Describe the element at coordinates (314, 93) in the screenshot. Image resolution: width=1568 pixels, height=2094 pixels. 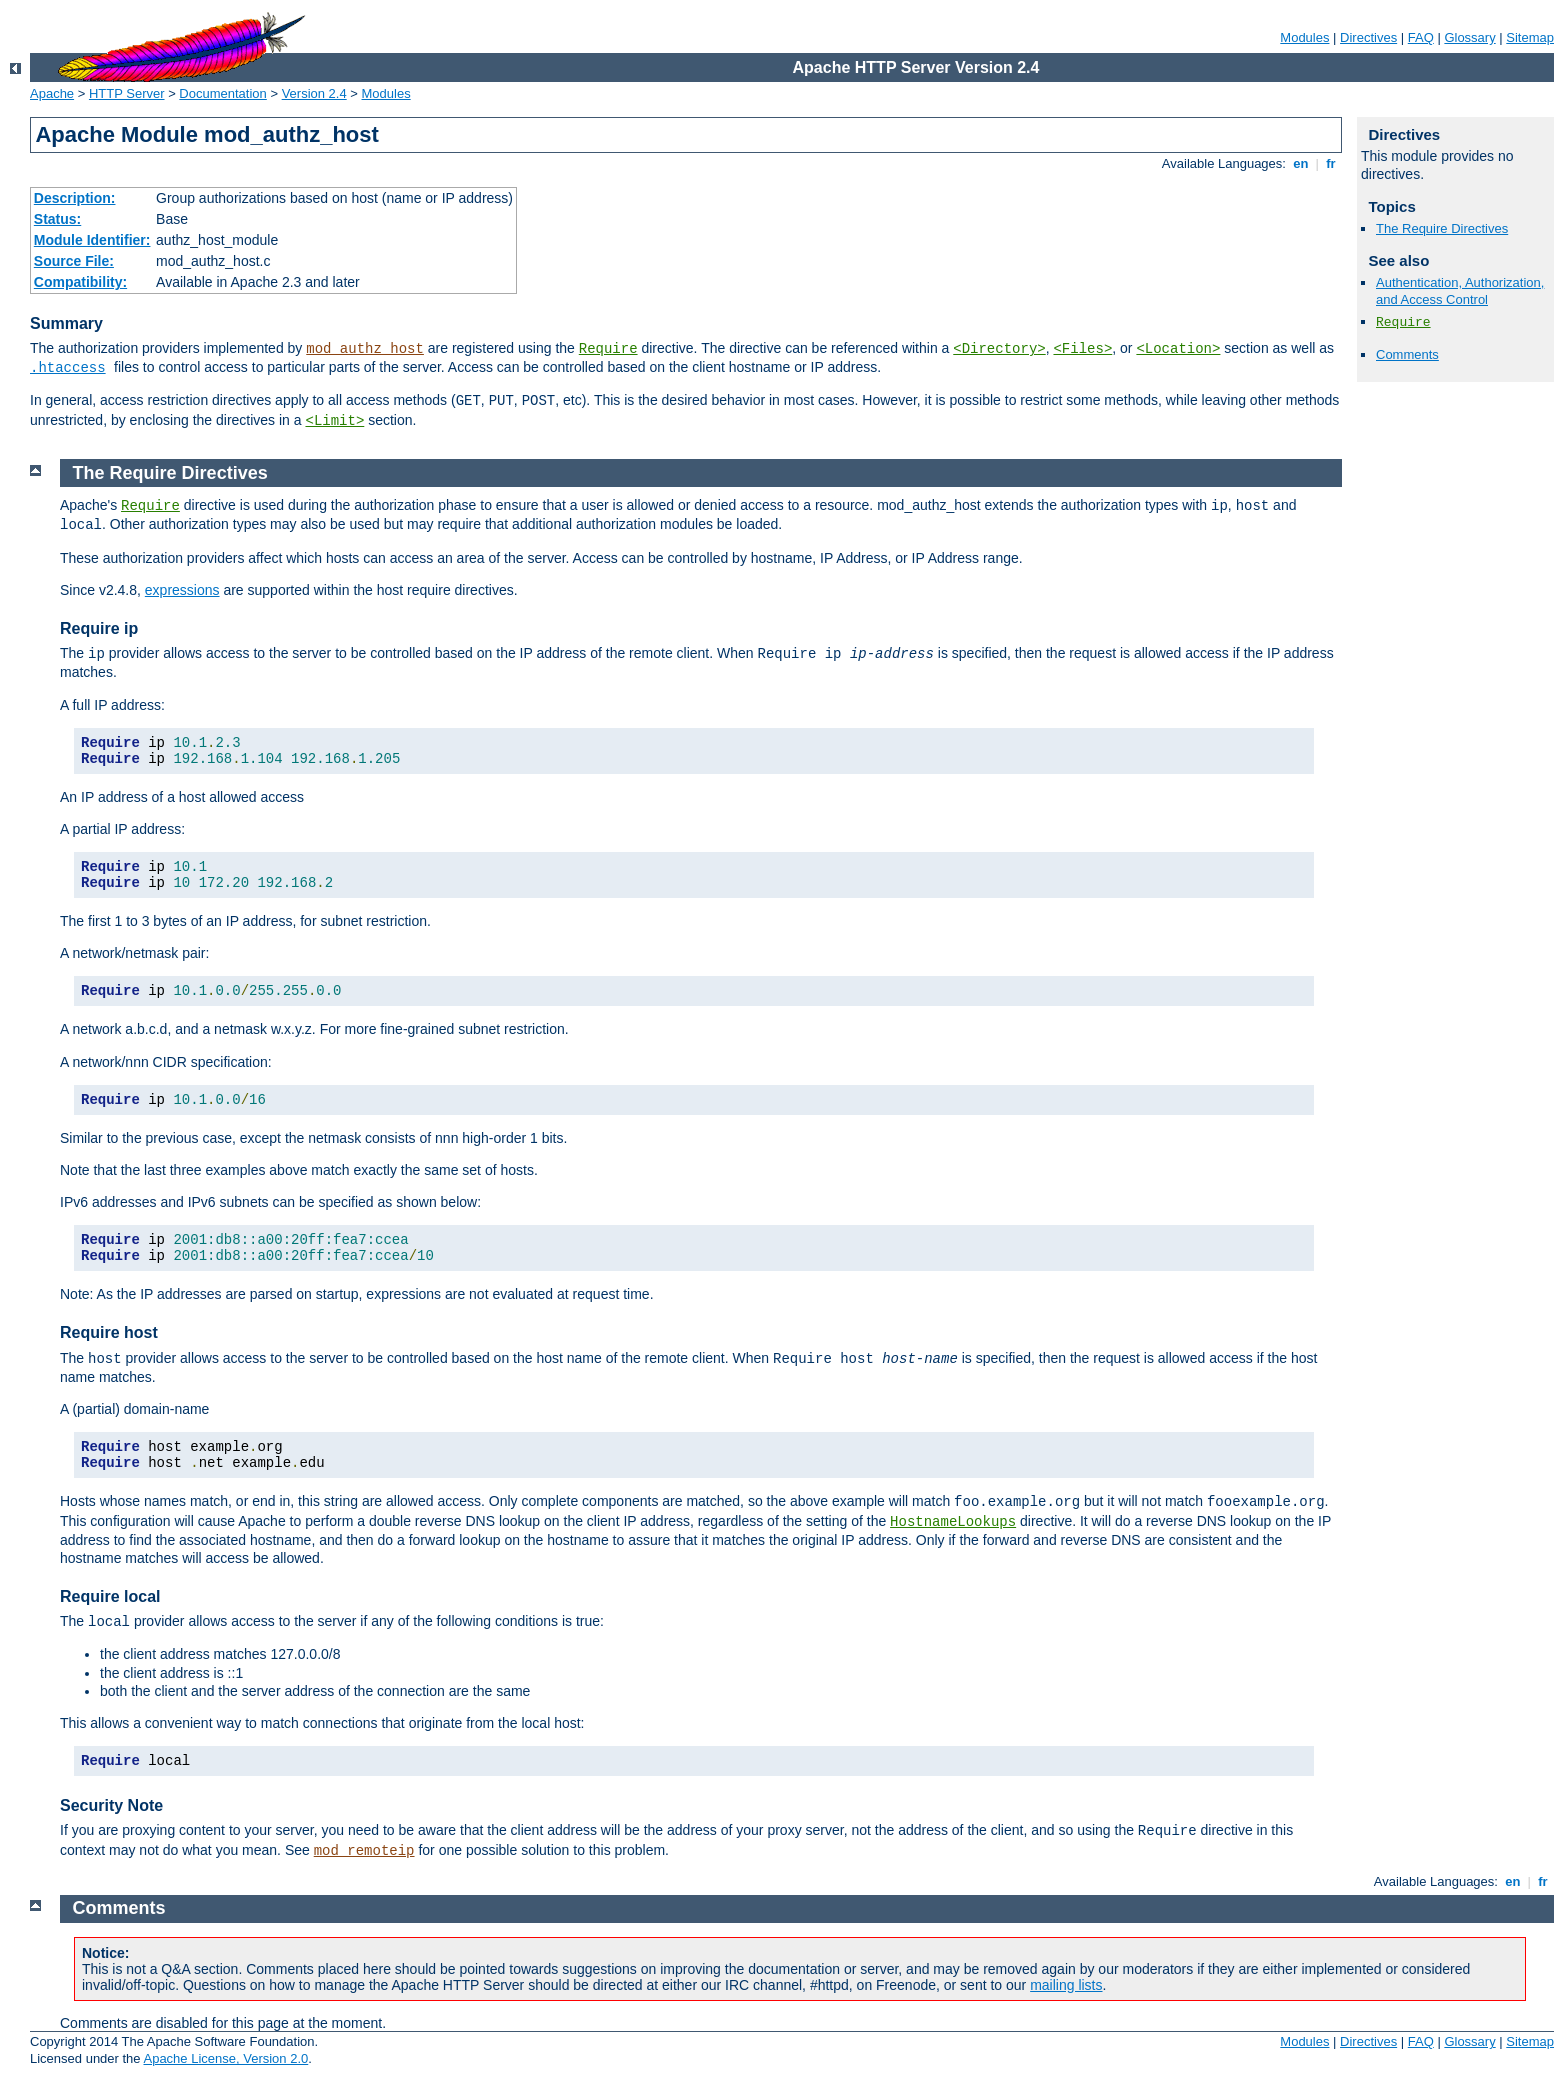
I see `Version 2.4` at that location.